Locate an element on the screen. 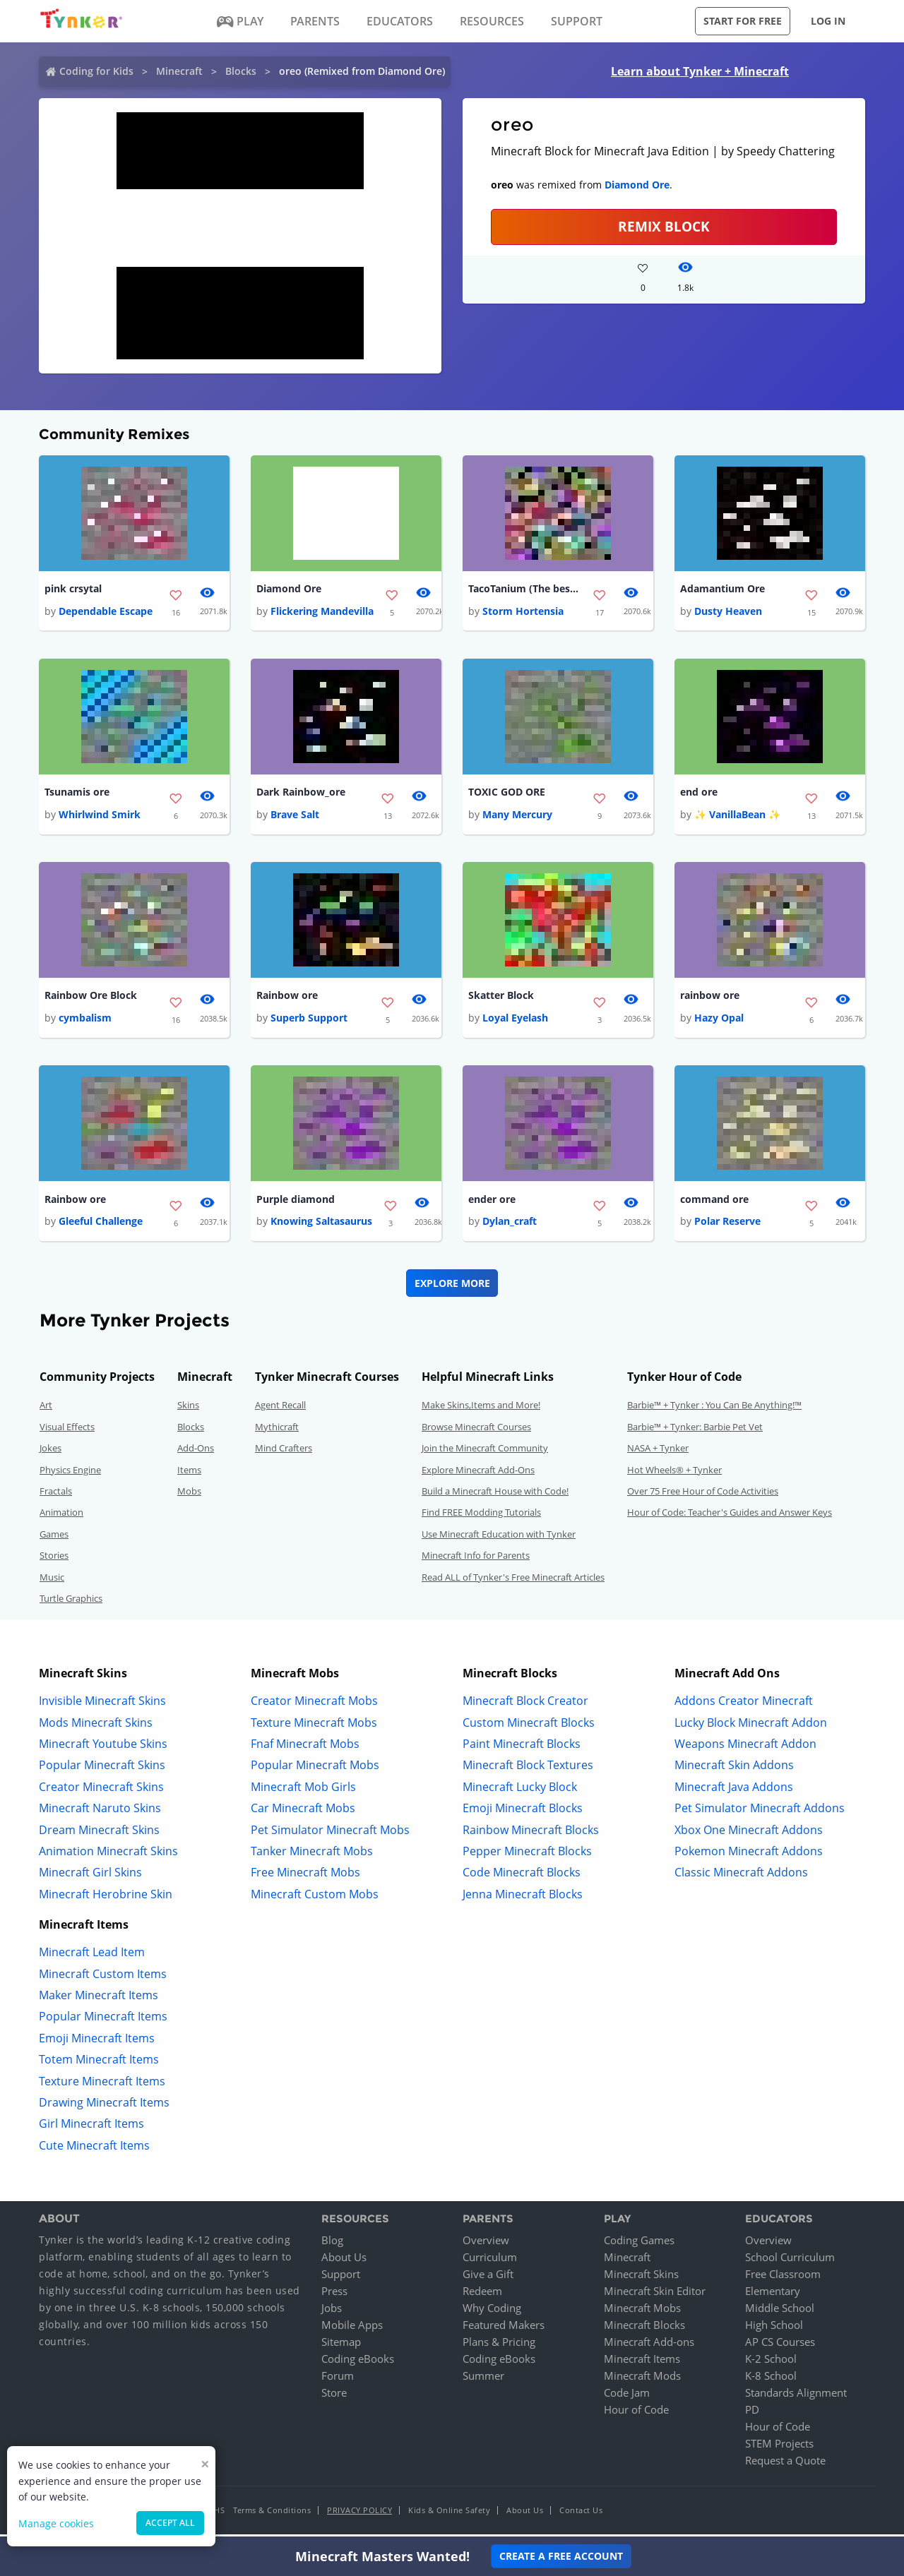  Why Coding is located at coordinates (492, 2312).